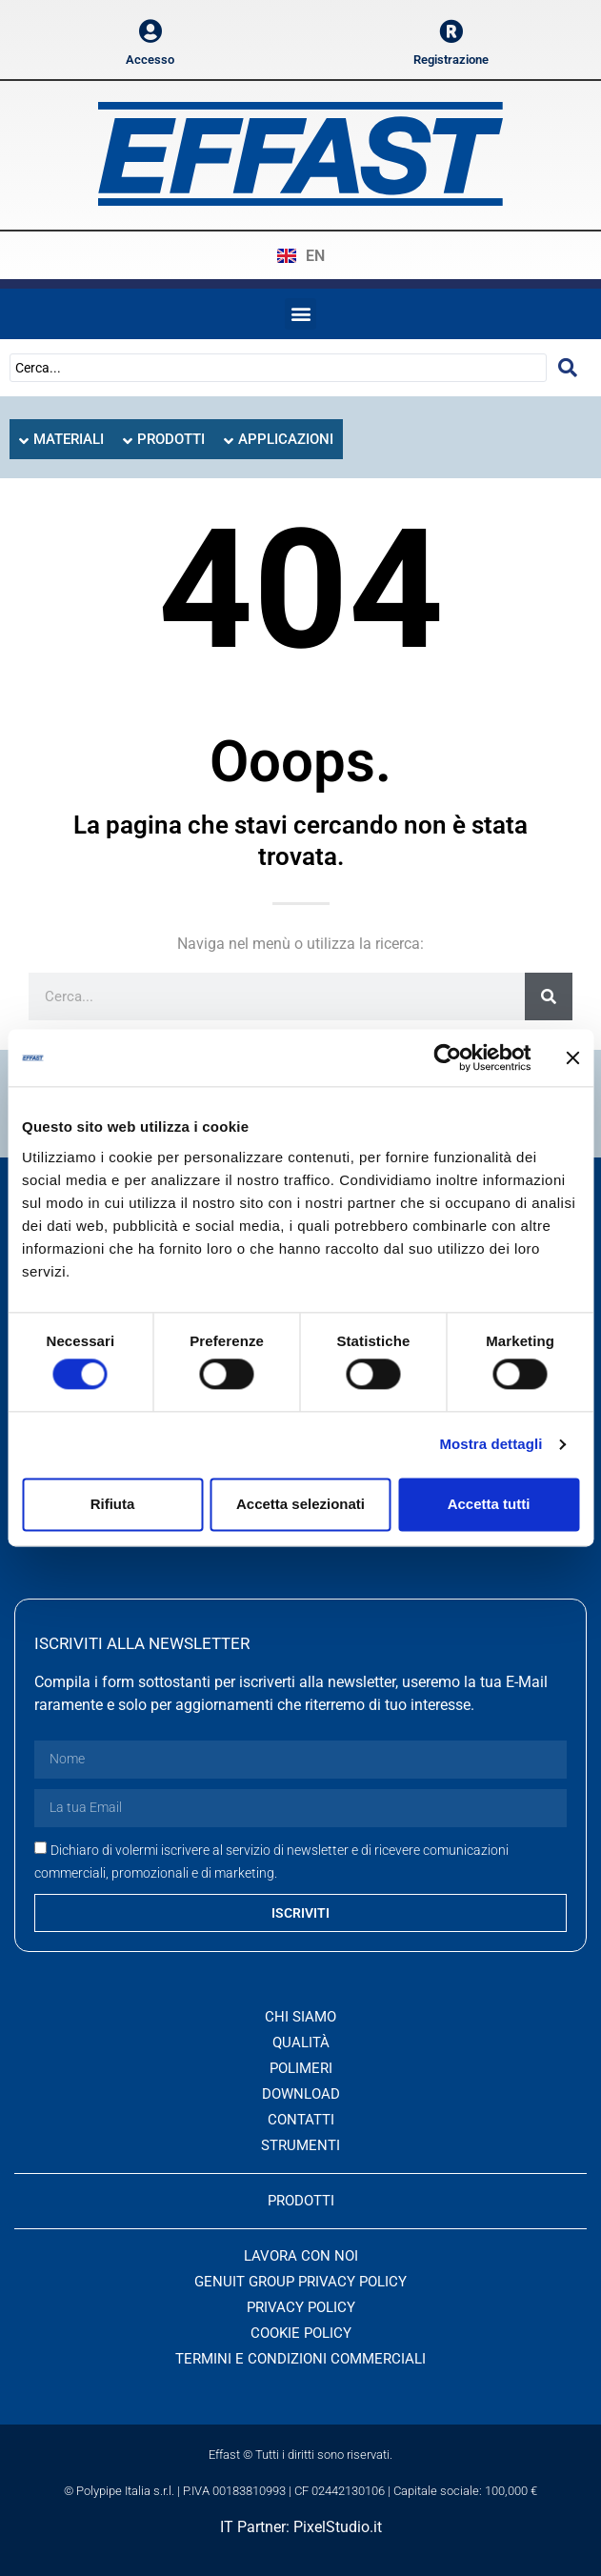 The width and height of the screenshot is (601, 2576). I want to click on Registrazione, so click(451, 59).